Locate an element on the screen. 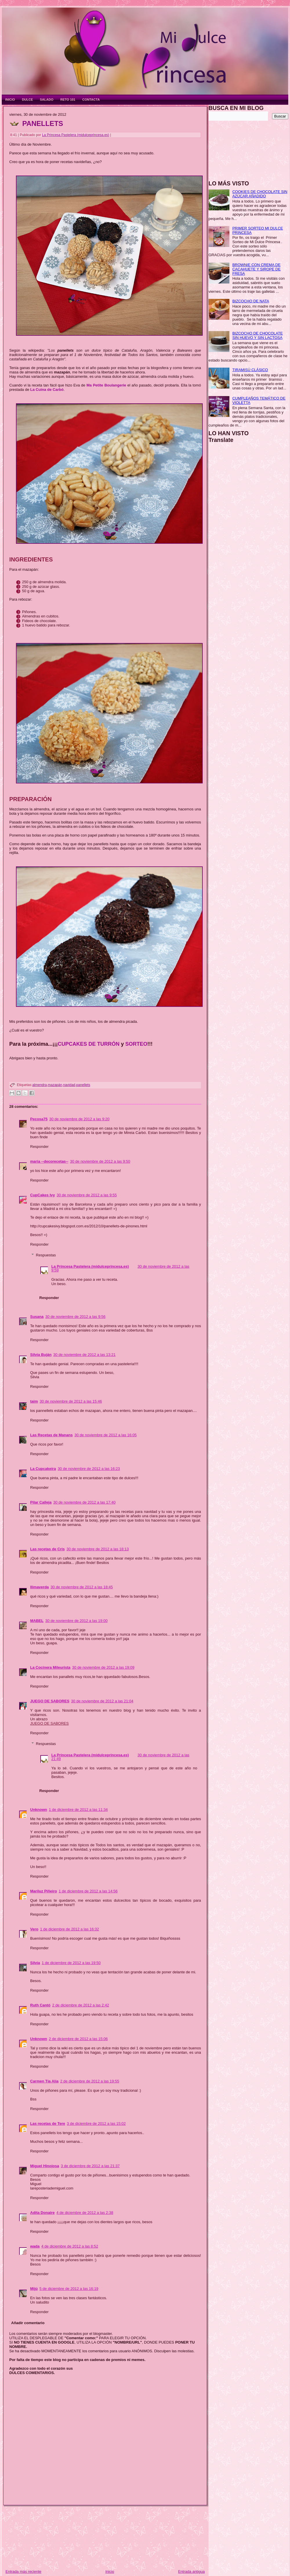 The height and width of the screenshot is (2576, 290). 4 de diciembre de 2012 a las 2:38 is located at coordinates (85, 2212).